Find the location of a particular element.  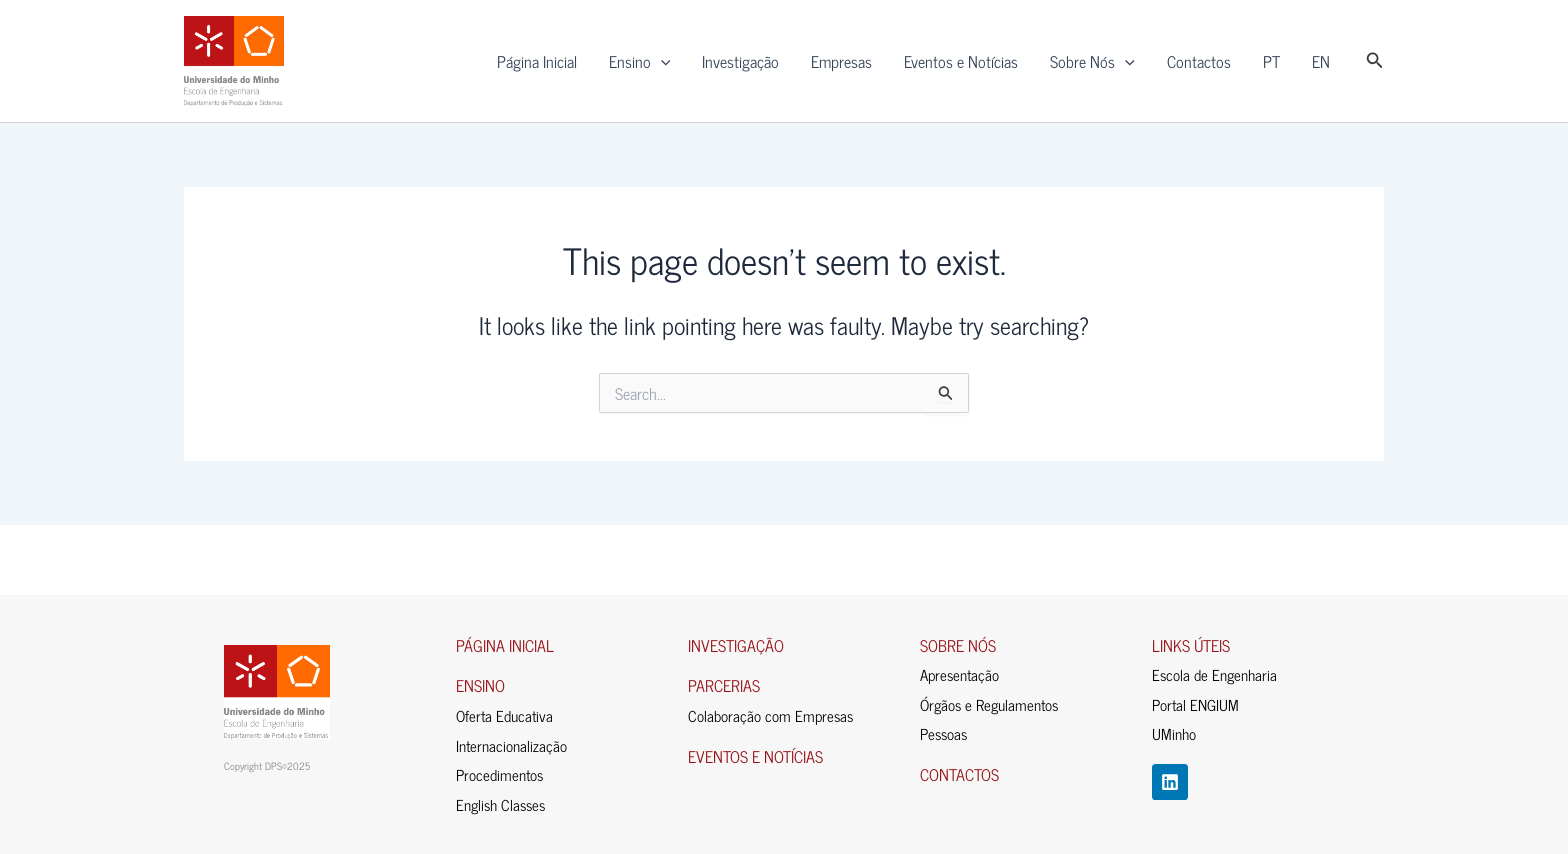

Oferta Educativa is located at coordinates (504, 715).